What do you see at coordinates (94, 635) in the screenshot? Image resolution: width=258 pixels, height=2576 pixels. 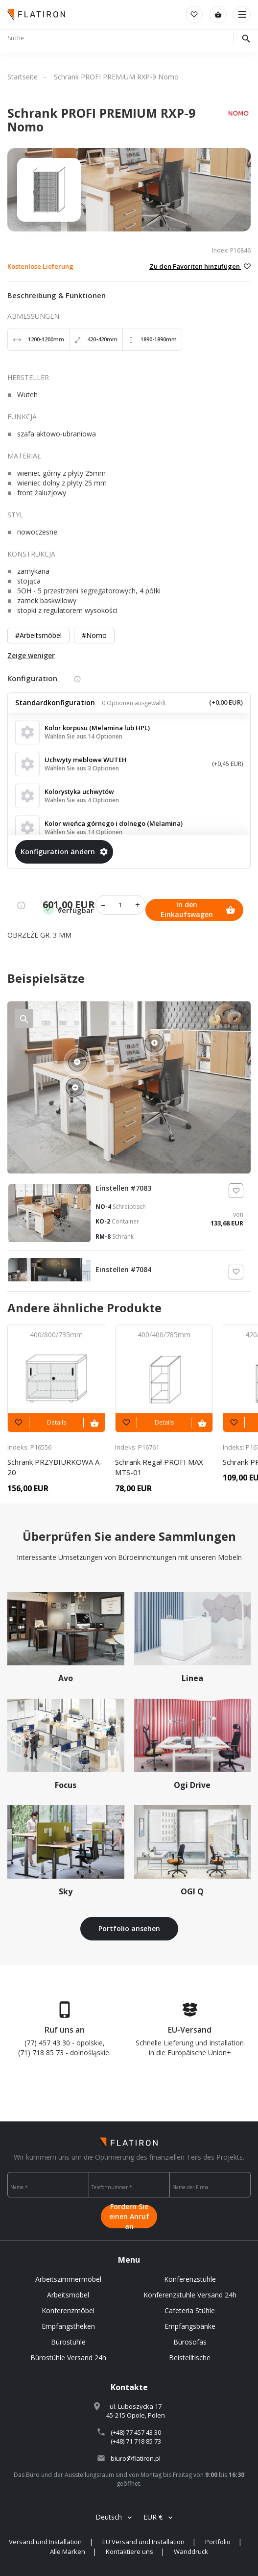 I see `#Nomo` at bounding box center [94, 635].